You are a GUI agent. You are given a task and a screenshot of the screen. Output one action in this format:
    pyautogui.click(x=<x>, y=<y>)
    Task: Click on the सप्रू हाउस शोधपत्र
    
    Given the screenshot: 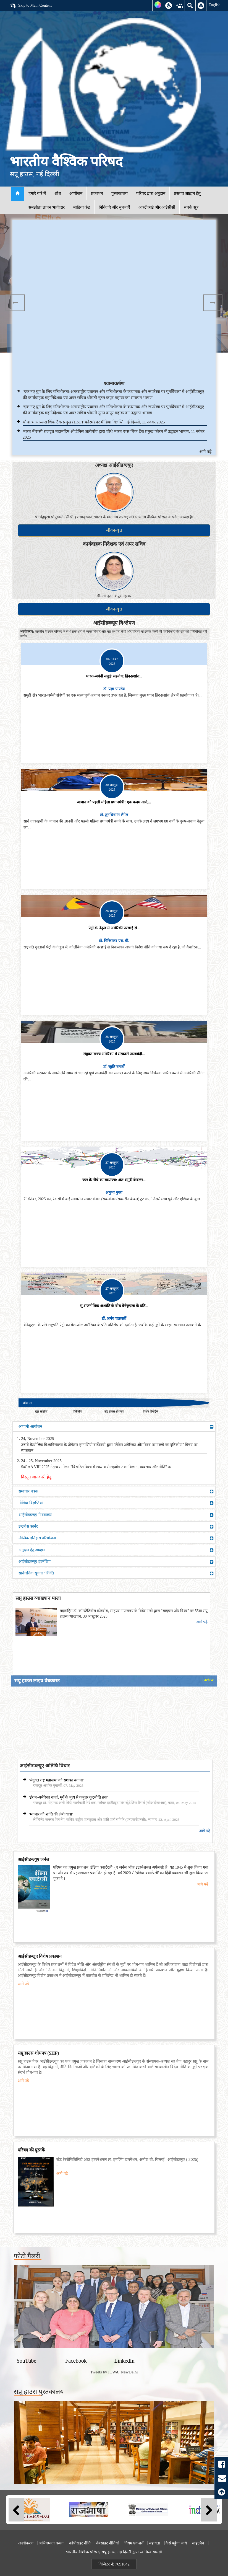 What is the action you would take?
    pyautogui.click(x=114, y=1411)
    